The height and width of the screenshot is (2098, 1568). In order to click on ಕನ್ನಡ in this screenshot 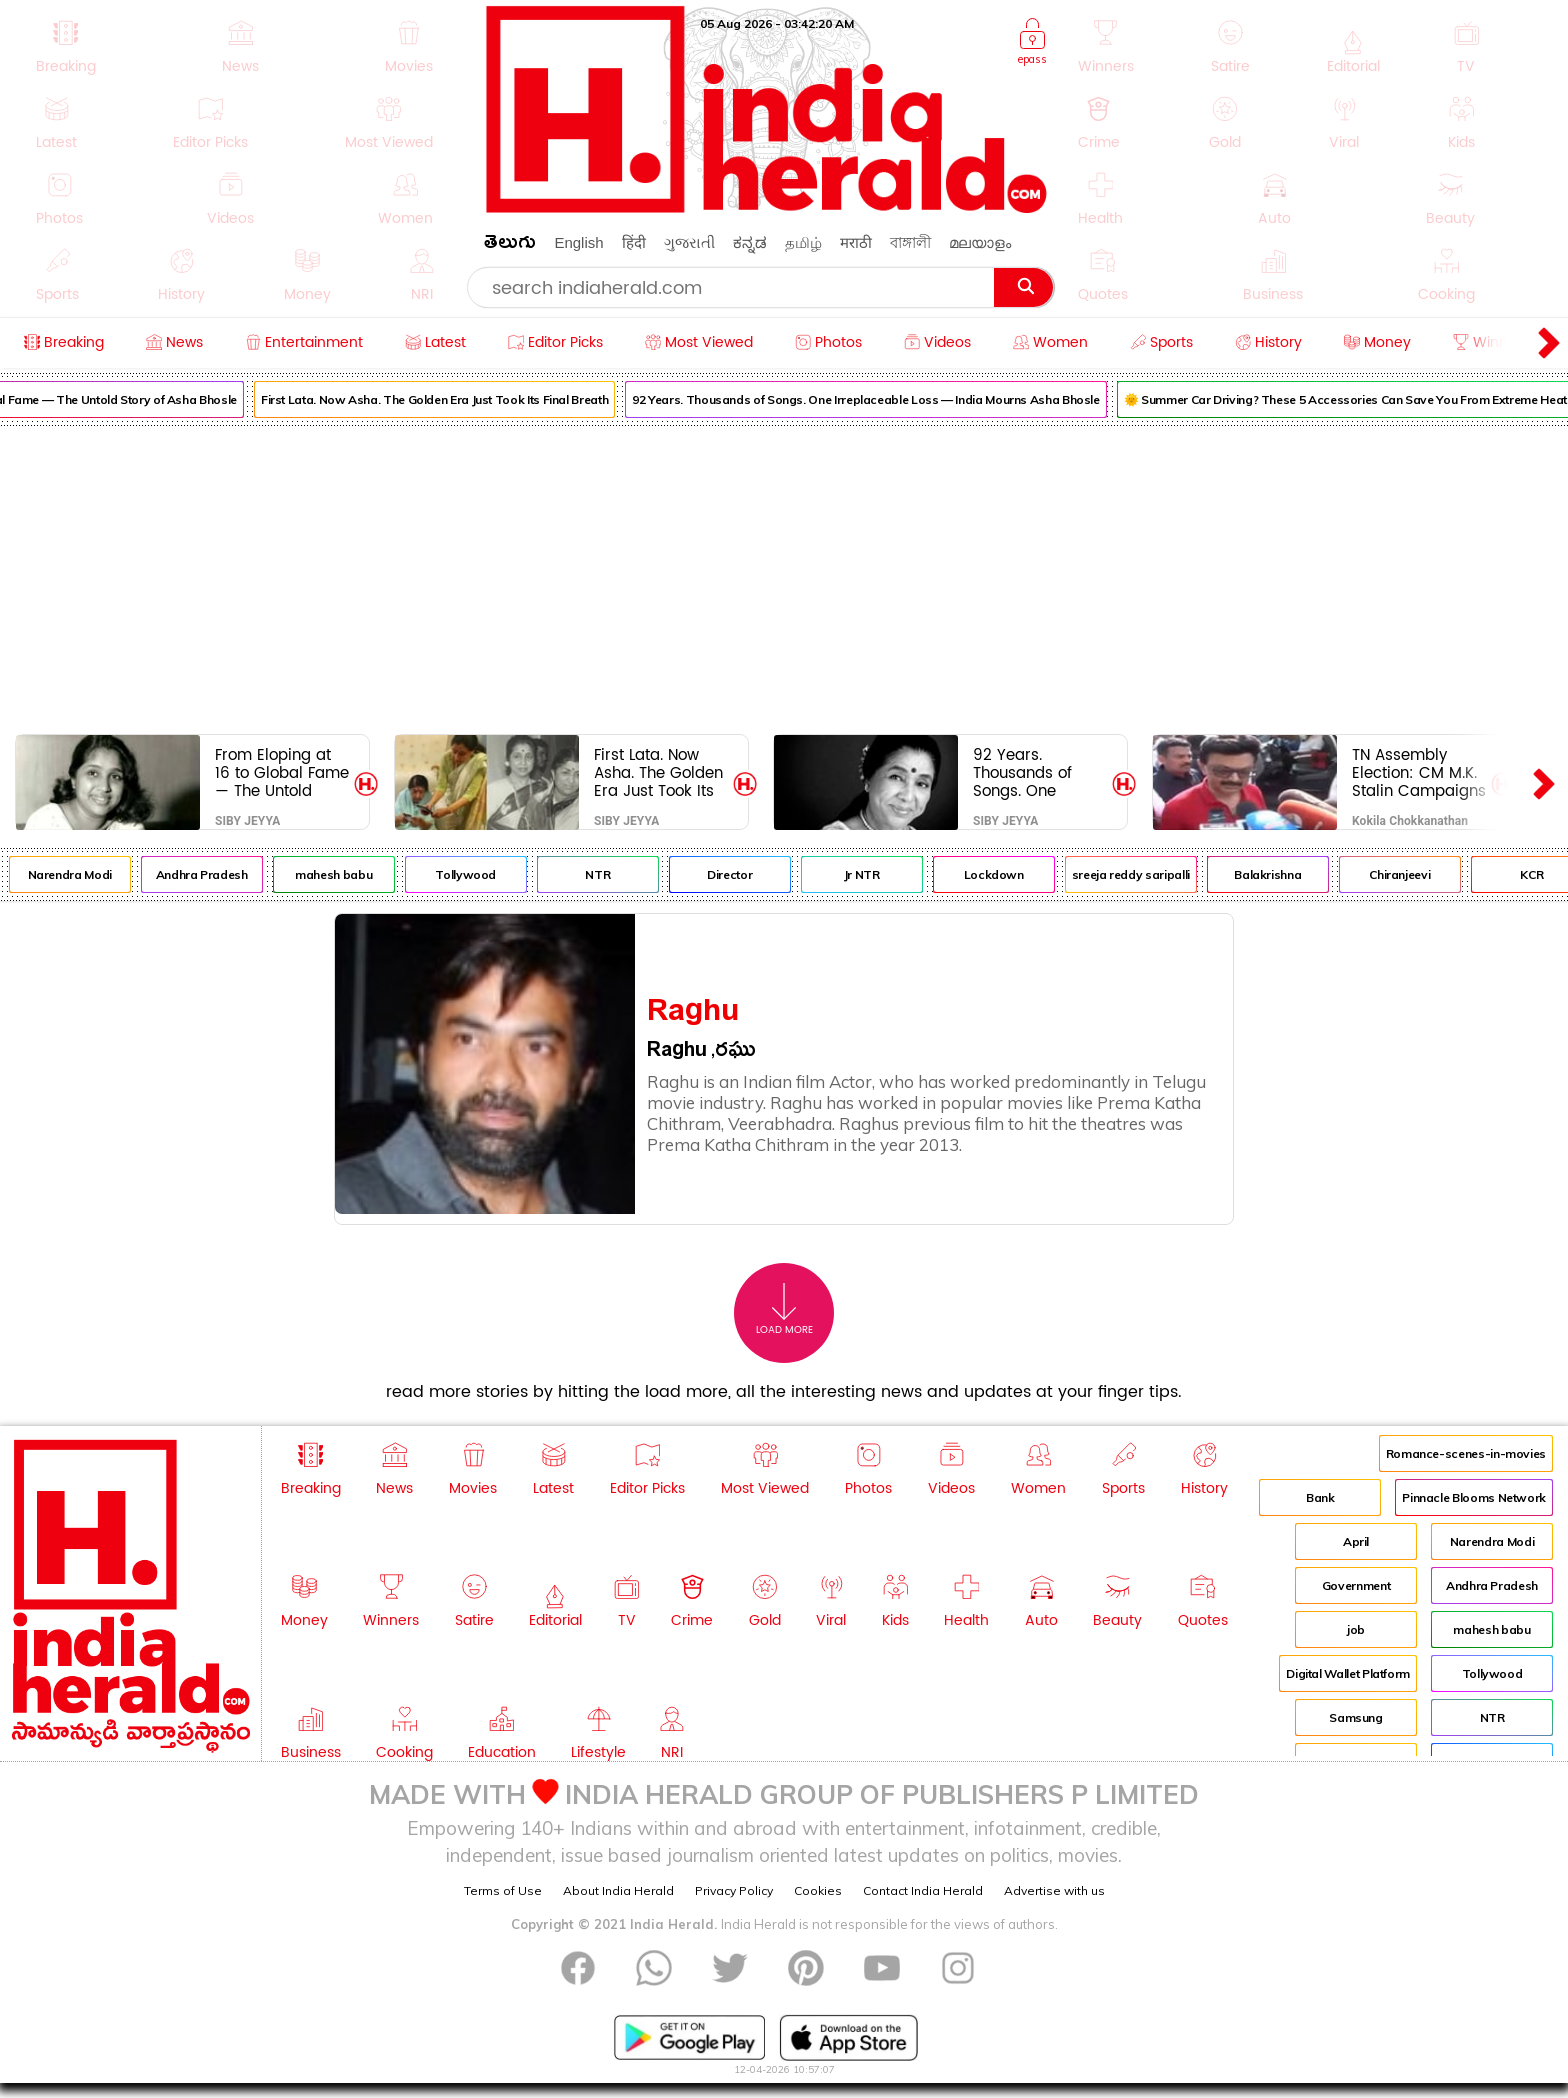, I will do `click(750, 242)`.